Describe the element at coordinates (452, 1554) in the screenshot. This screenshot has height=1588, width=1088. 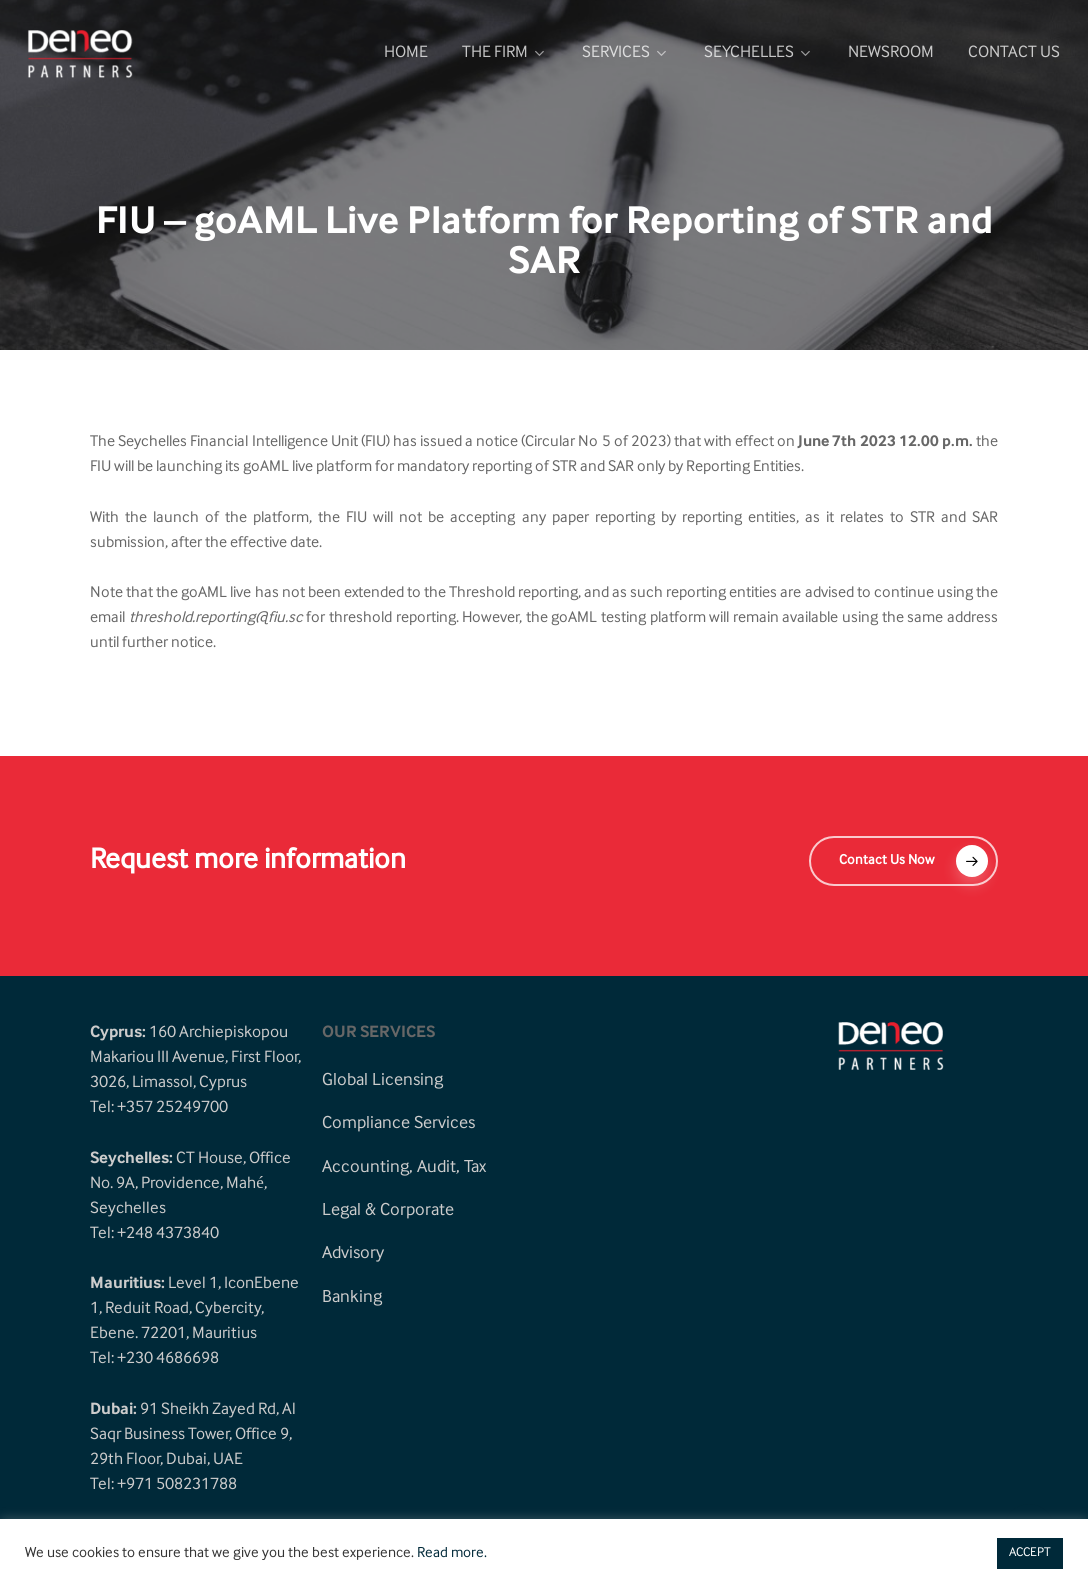
I see `Read more.` at that location.